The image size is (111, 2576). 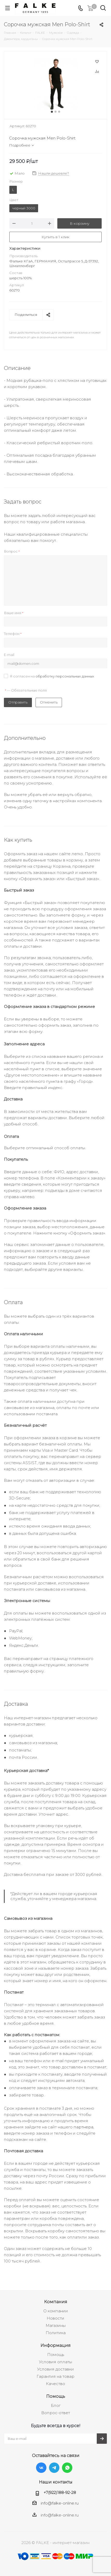 What do you see at coordinates (65, 676) in the screenshot?
I see `обработку персональных данных` at bounding box center [65, 676].